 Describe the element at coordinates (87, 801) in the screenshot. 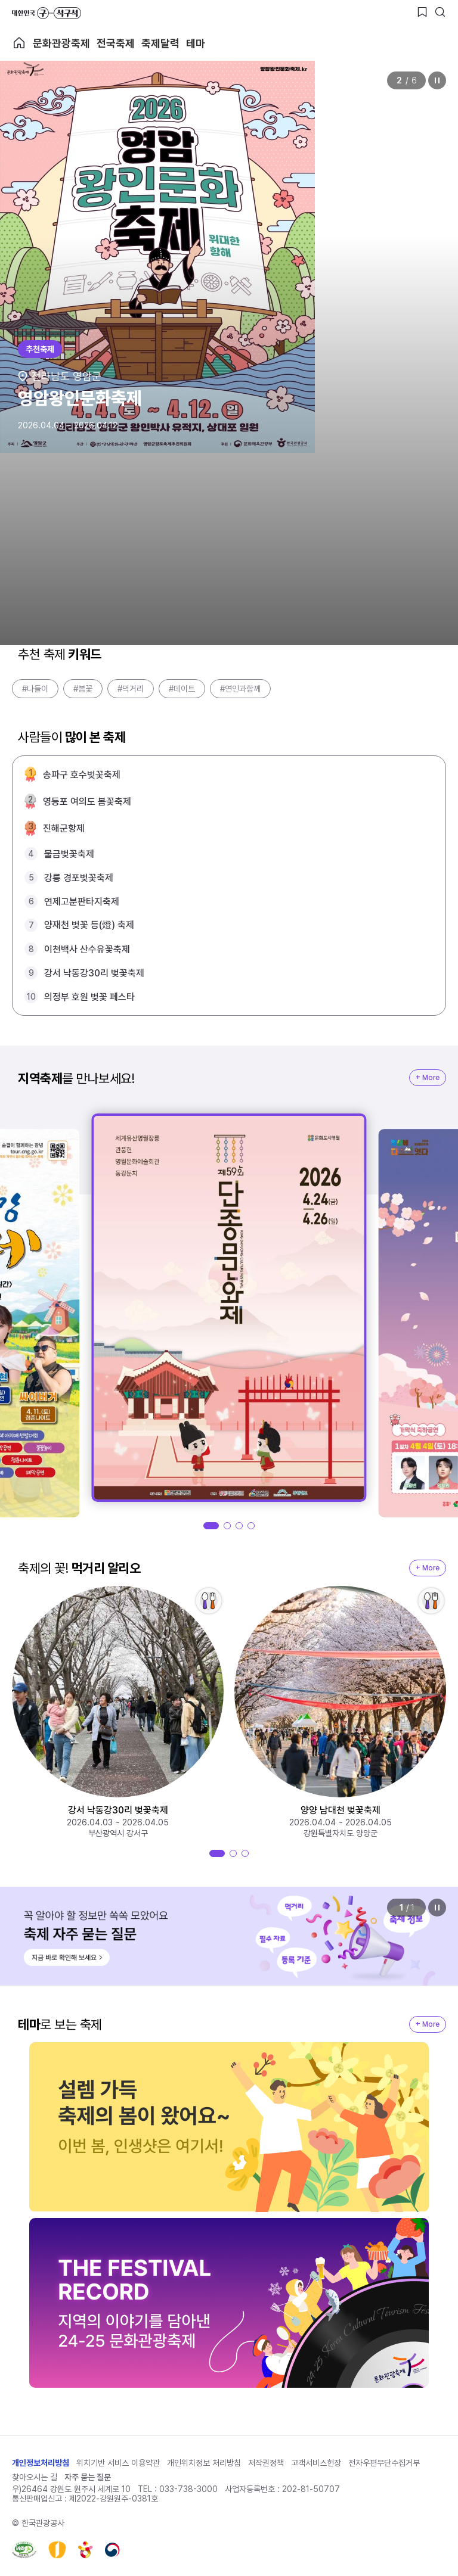

I see `영등포 여의도 봄꽃축제` at that location.